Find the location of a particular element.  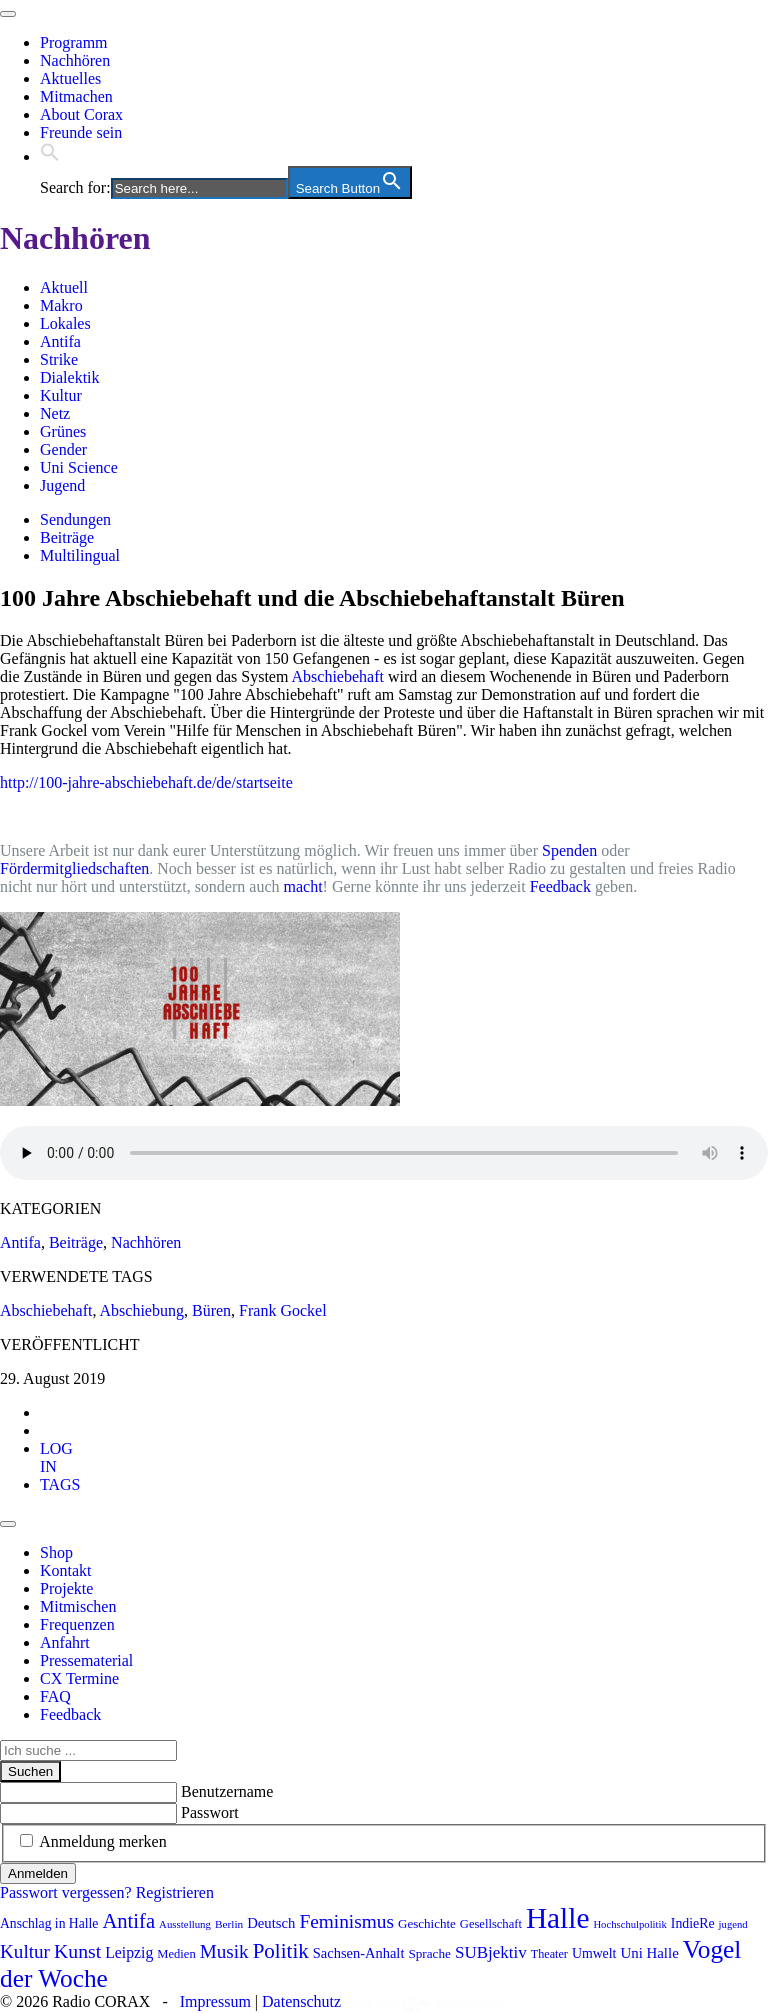

Kontakt is located at coordinates (66, 1570).